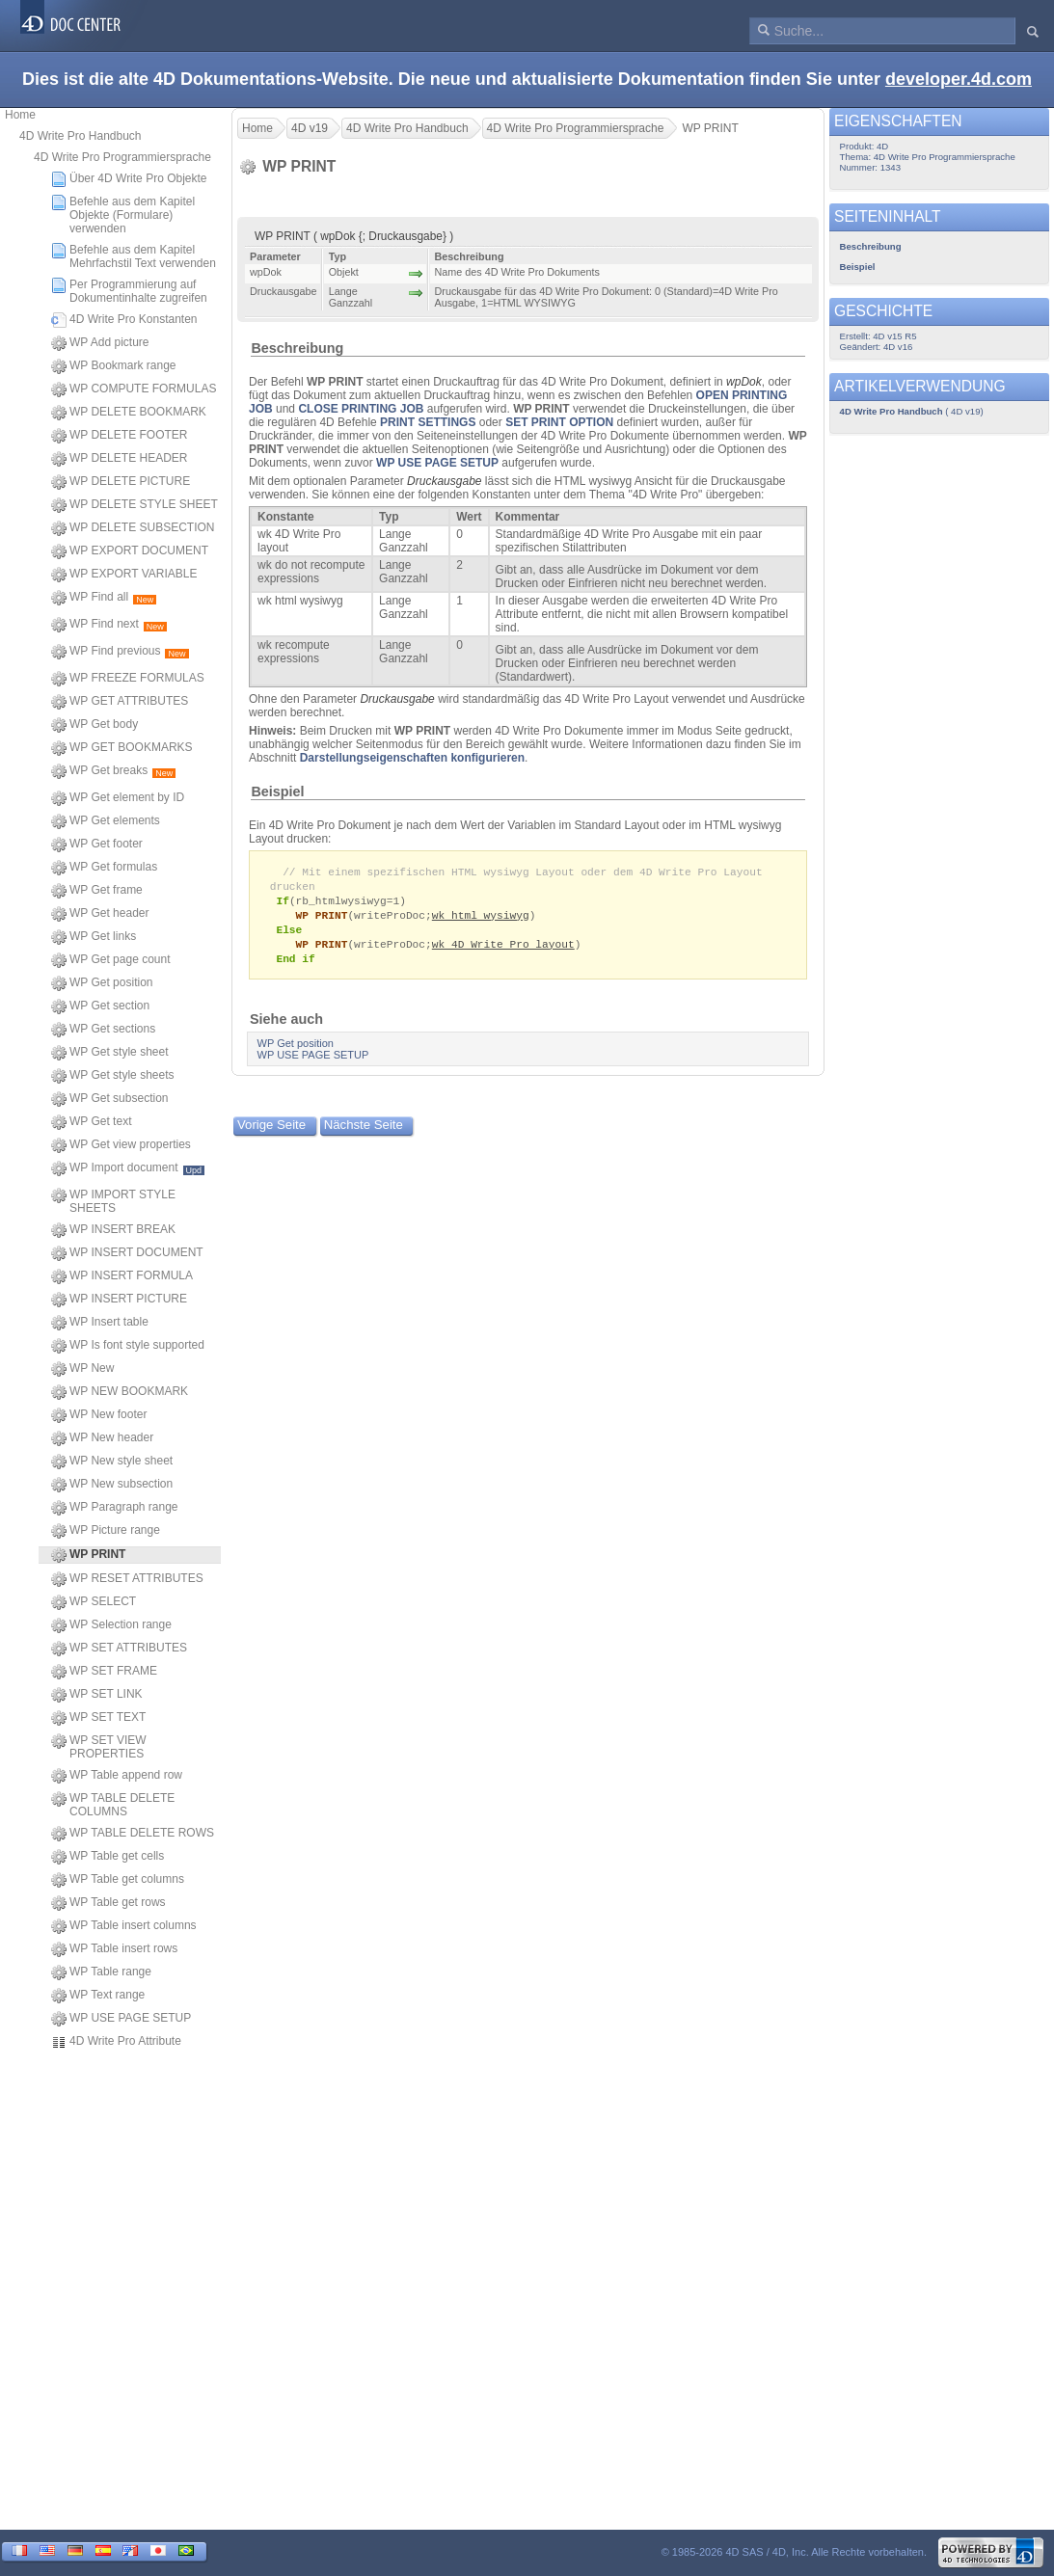 The width and height of the screenshot is (1054, 2576). I want to click on WP Table get cells, so click(107, 1857).